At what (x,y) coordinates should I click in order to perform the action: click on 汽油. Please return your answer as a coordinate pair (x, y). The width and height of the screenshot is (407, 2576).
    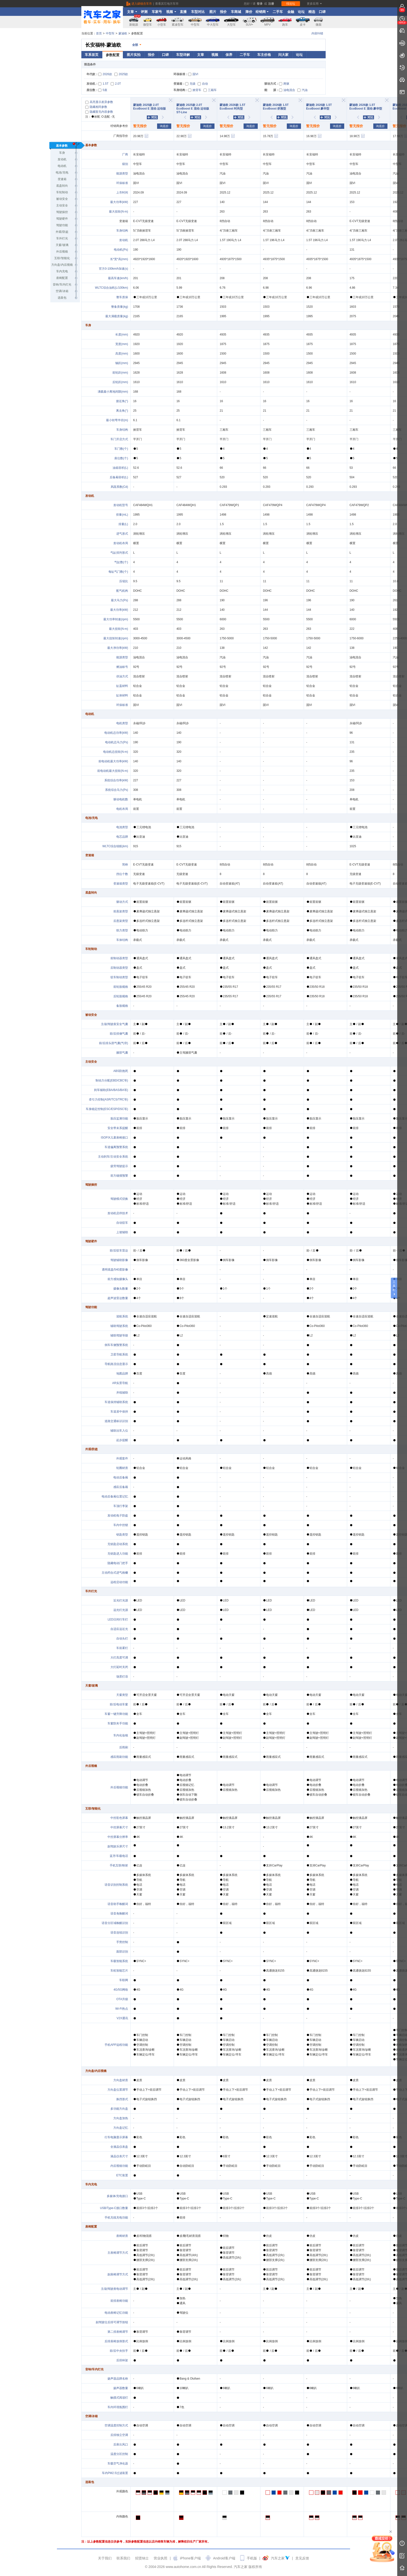
    Looking at the image, I should click on (302, 90).